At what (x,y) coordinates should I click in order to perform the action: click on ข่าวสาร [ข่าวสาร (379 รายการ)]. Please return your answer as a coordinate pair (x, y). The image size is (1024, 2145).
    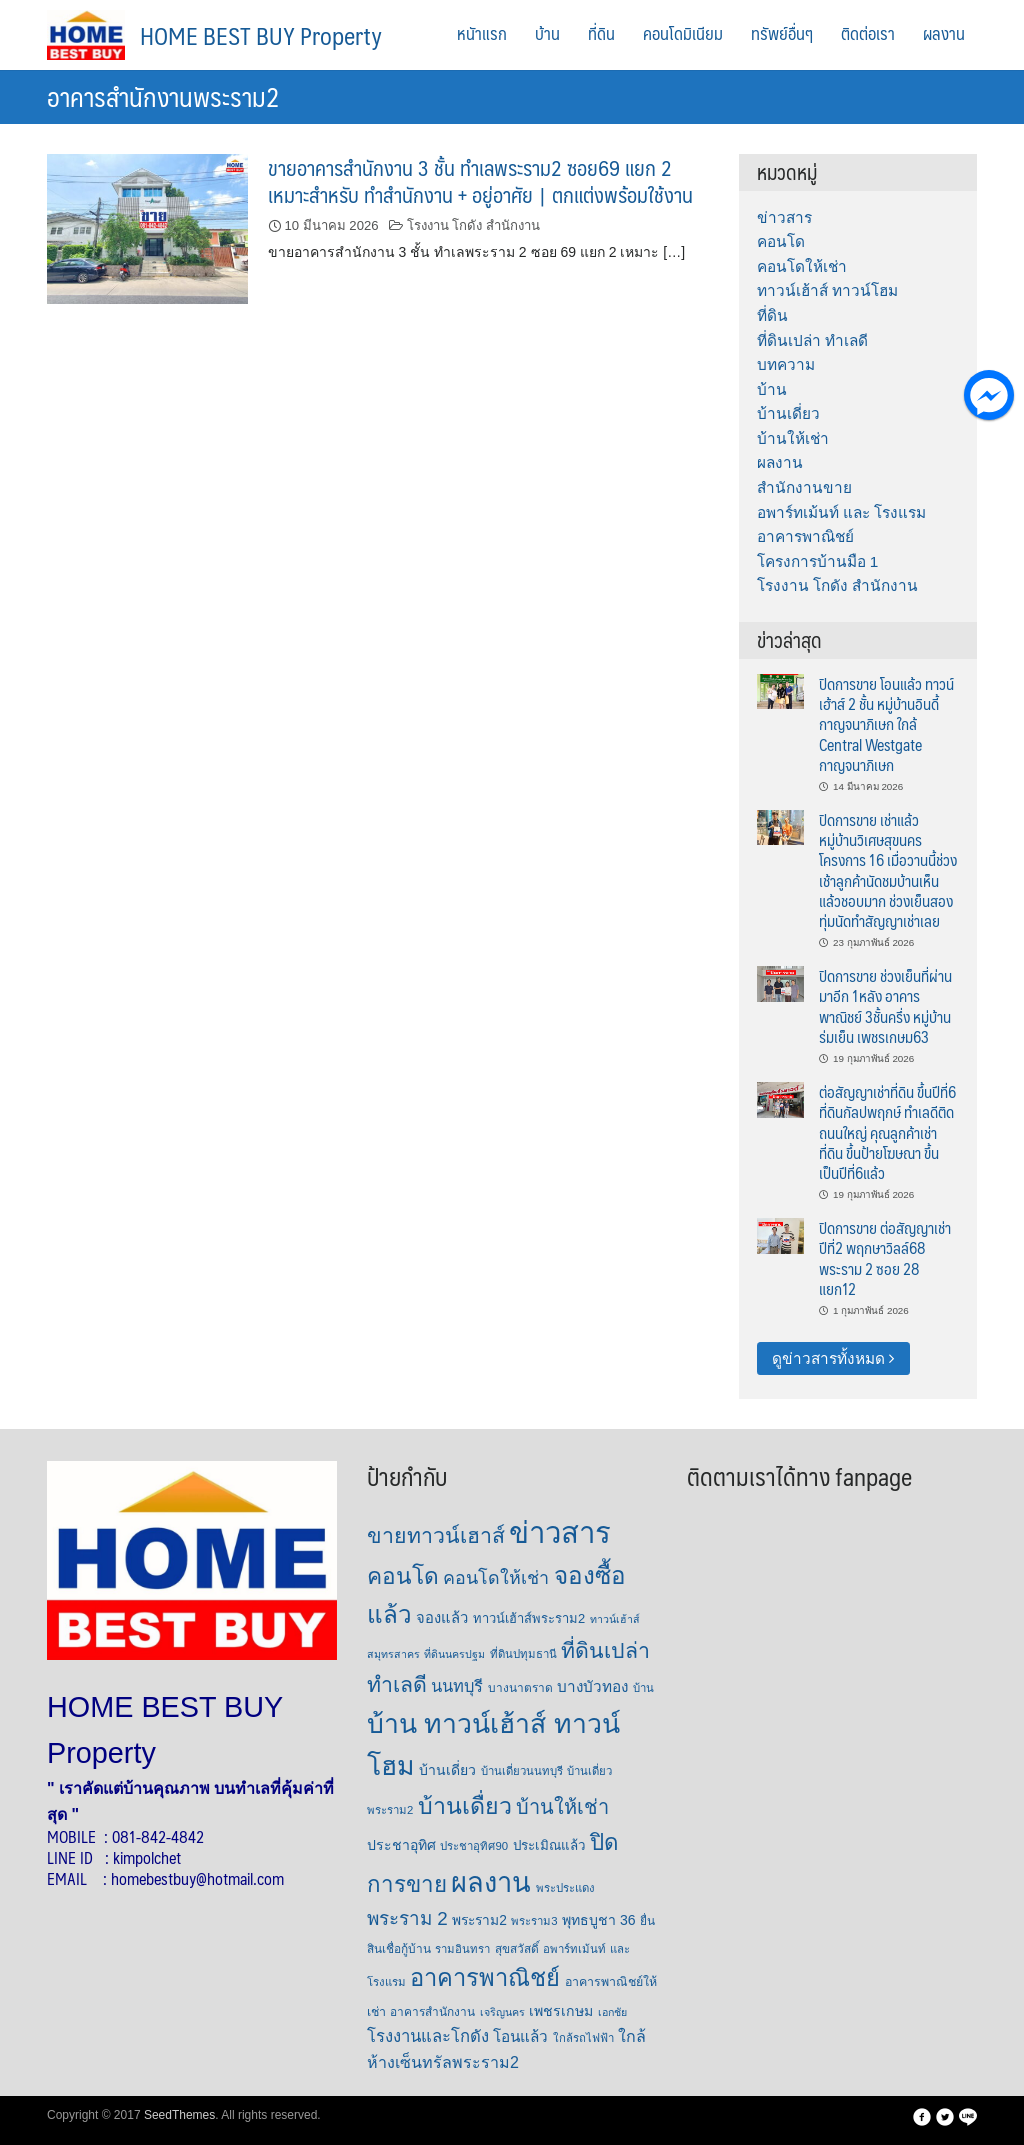
    Looking at the image, I should click on (560, 1532).